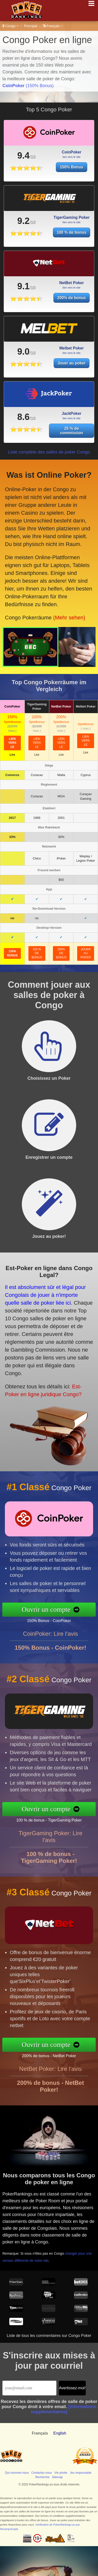  What do you see at coordinates (77, 427) in the screenshot?
I see `25 % de commission` at bounding box center [77, 427].